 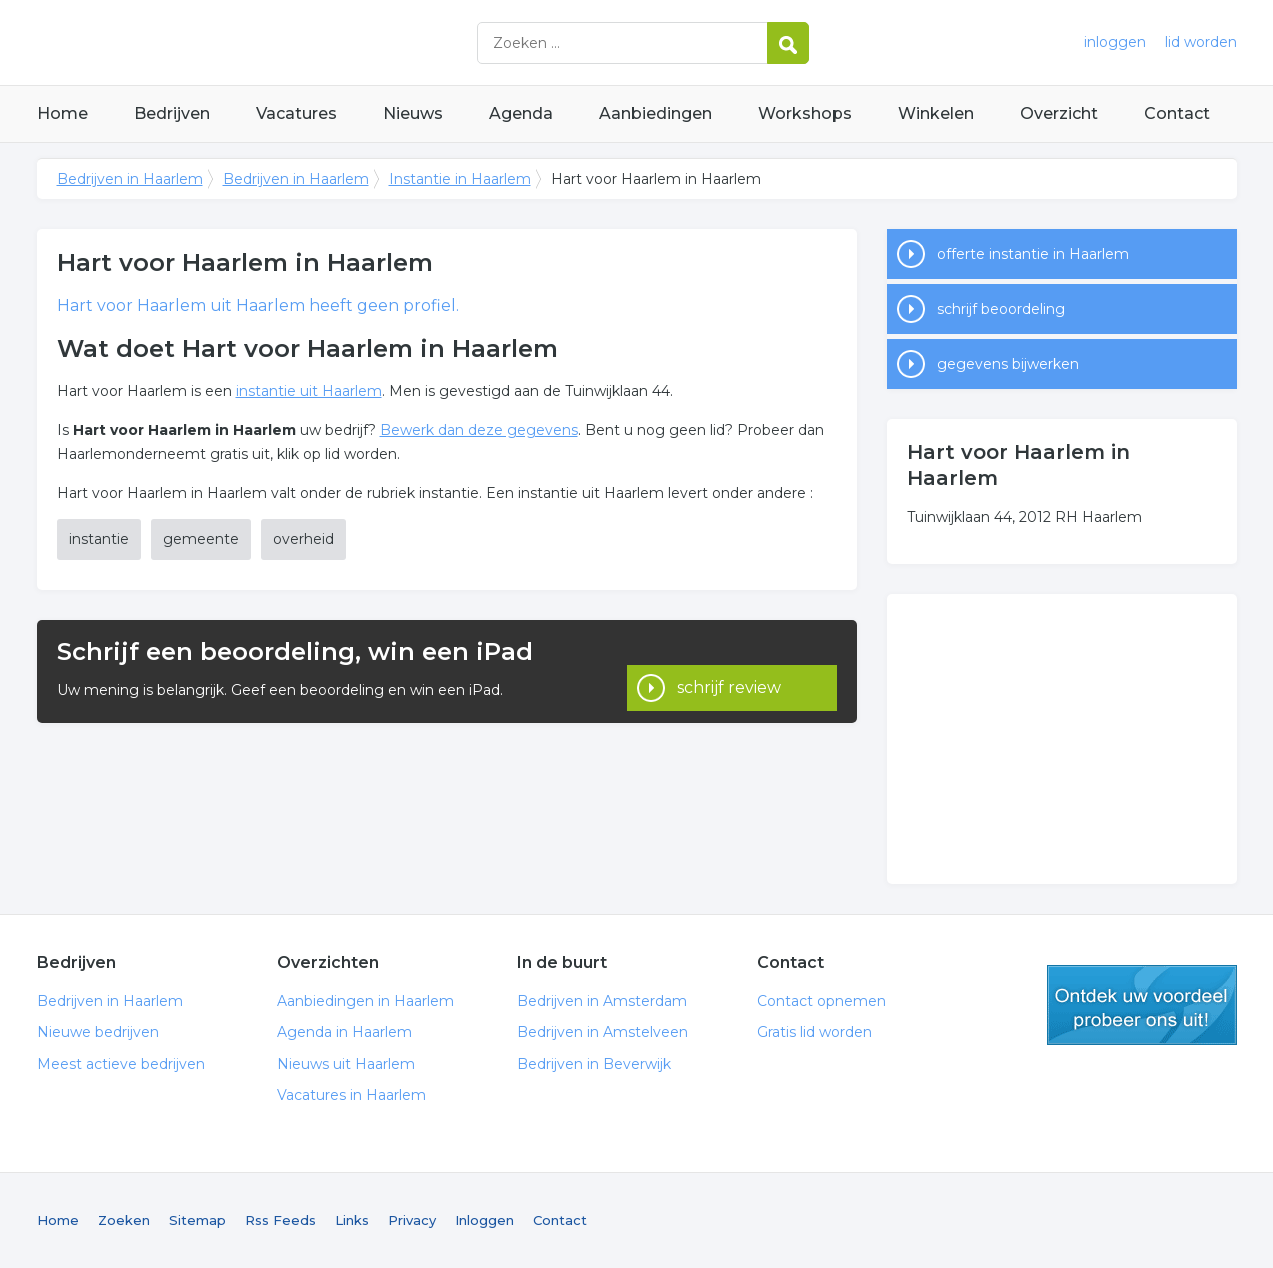 I want to click on Aanbiedingen in Haarlem, so click(x=365, y=1001).